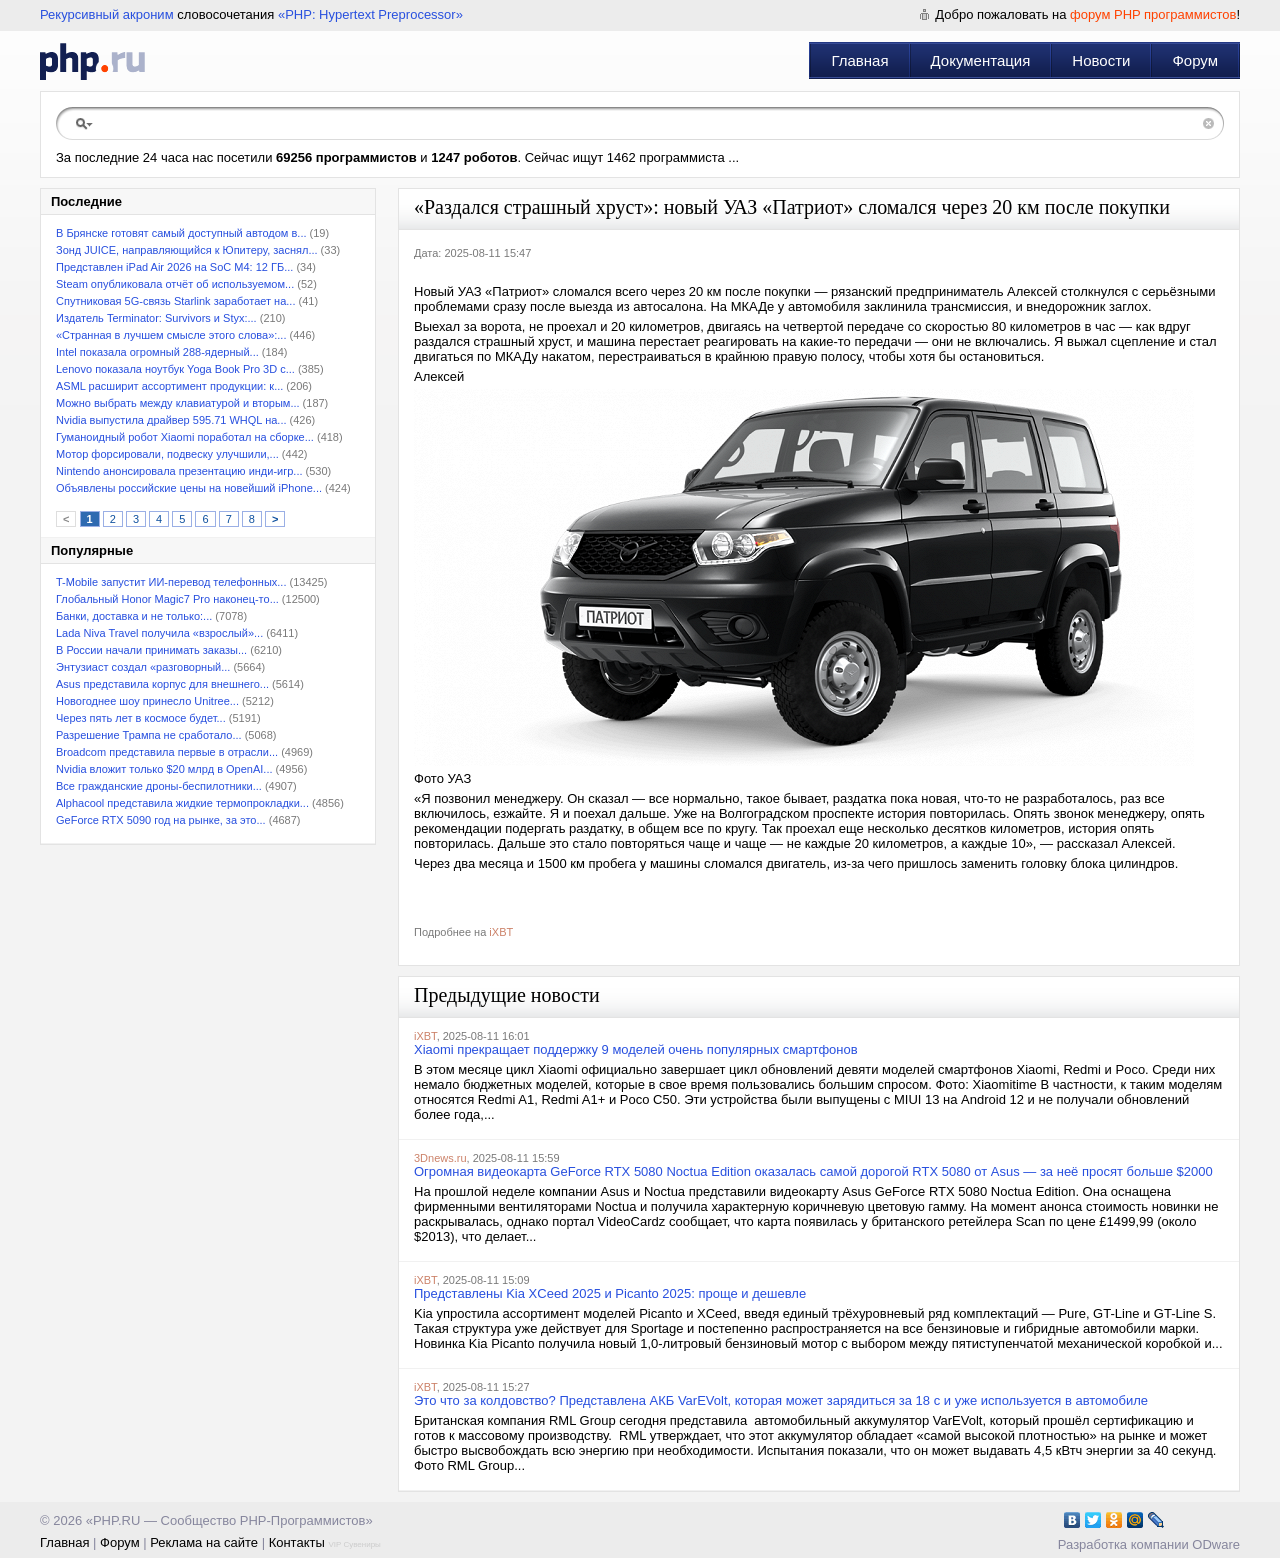 Image resolution: width=1280 pixels, height=1558 pixels. Describe the element at coordinates (189, 488) in the screenshot. I see `Объявлены российские цены на новейший iPhone...` at that location.